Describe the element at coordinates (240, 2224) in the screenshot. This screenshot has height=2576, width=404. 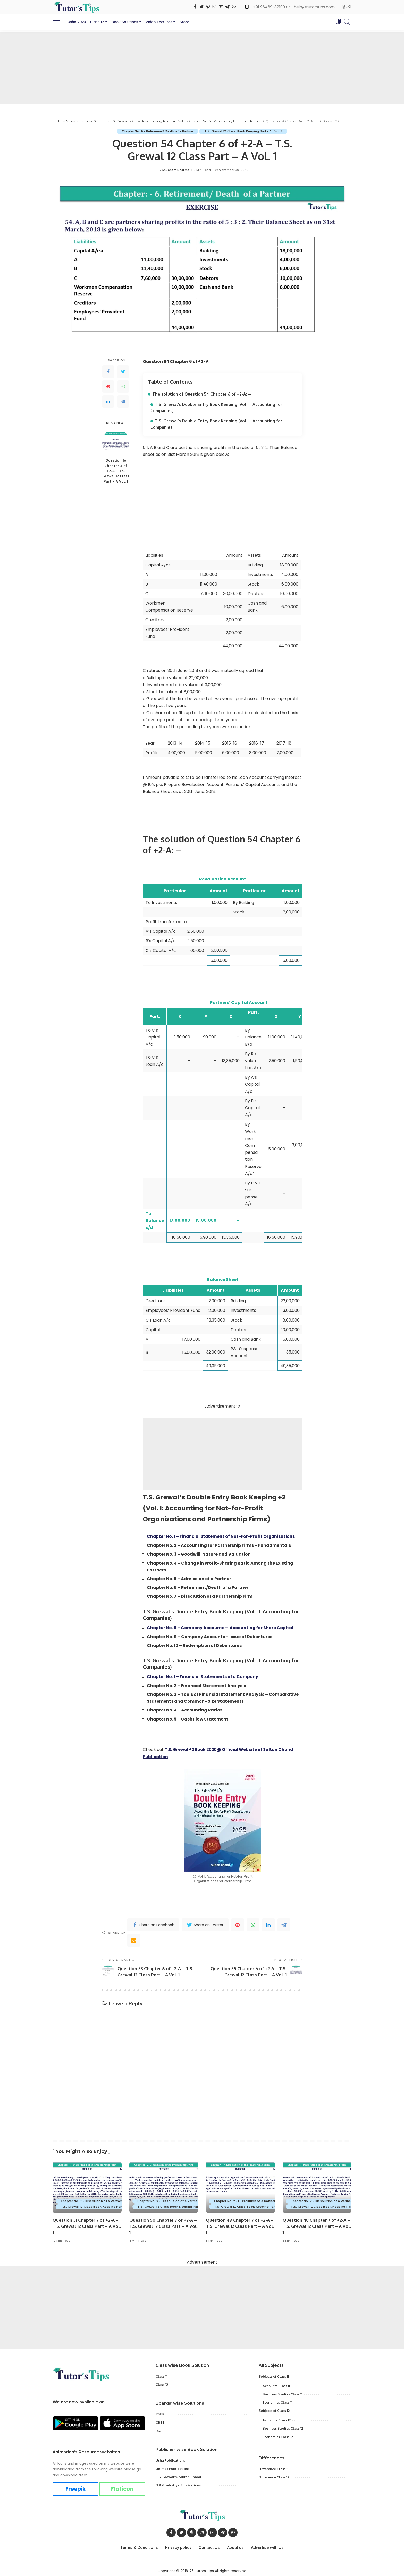
I see `Question 49 Chapter 7 of +2-A – T.S. Grewal 12 Class Part – A Vol. 1` at that location.